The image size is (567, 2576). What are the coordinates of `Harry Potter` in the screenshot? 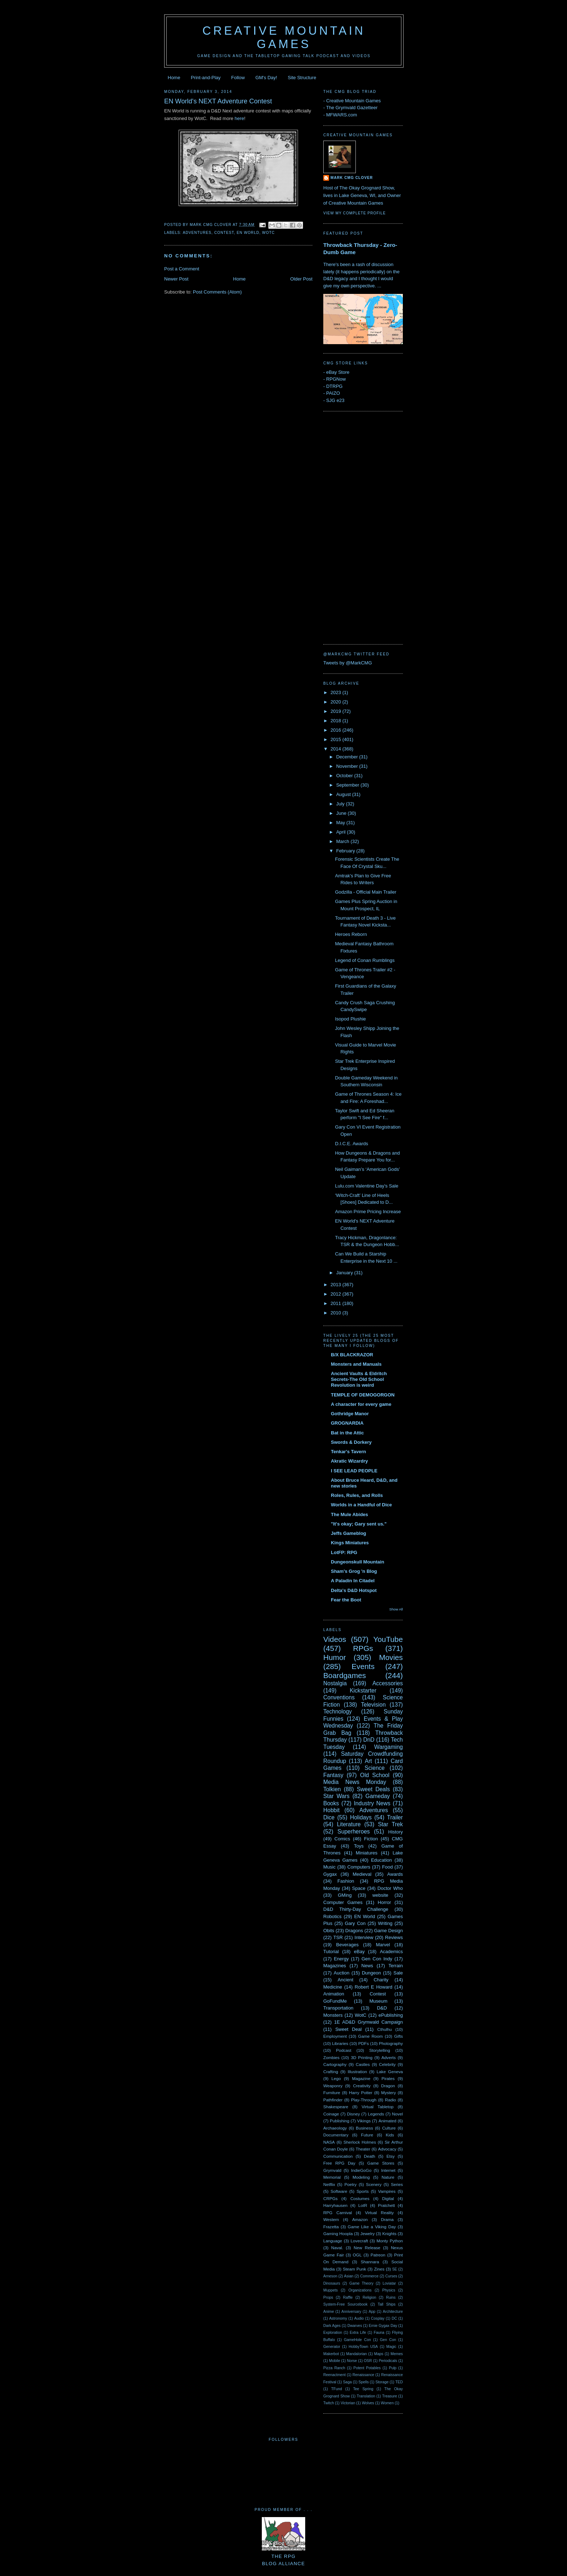 It's located at (360, 2092).